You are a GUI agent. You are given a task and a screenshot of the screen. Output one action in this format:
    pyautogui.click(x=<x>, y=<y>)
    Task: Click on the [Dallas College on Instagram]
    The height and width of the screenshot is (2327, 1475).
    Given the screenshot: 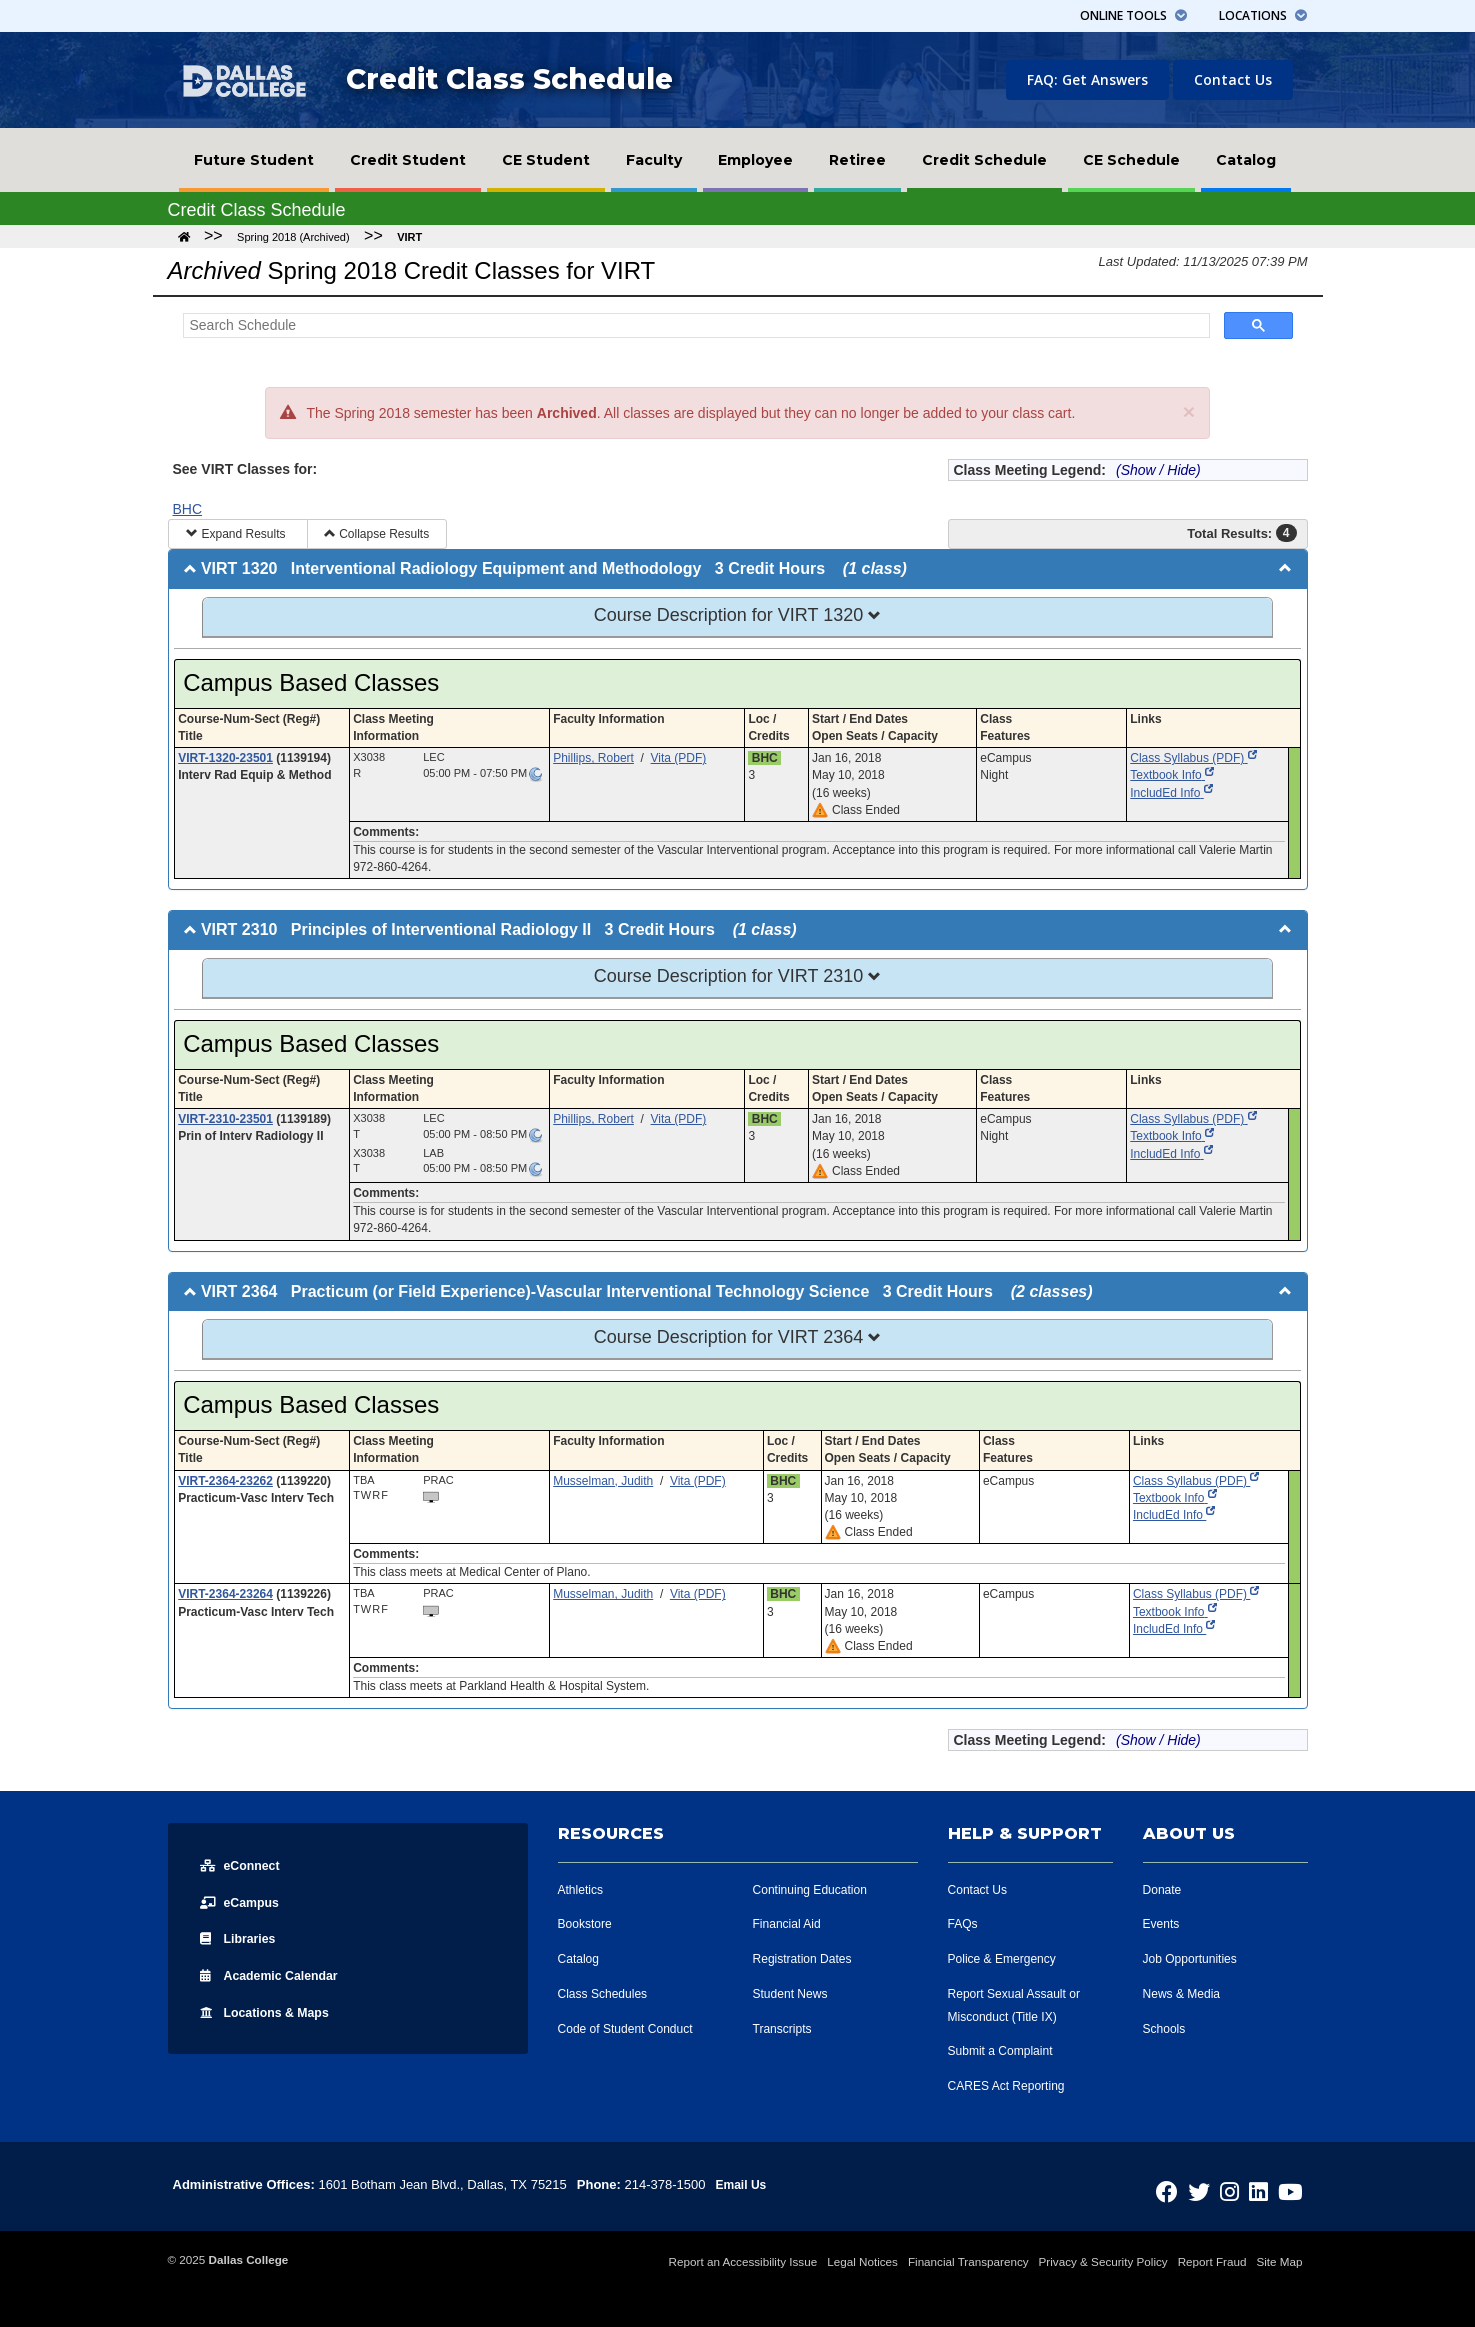 What is the action you would take?
    pyautogui.click(x=1244, y=2187)
    